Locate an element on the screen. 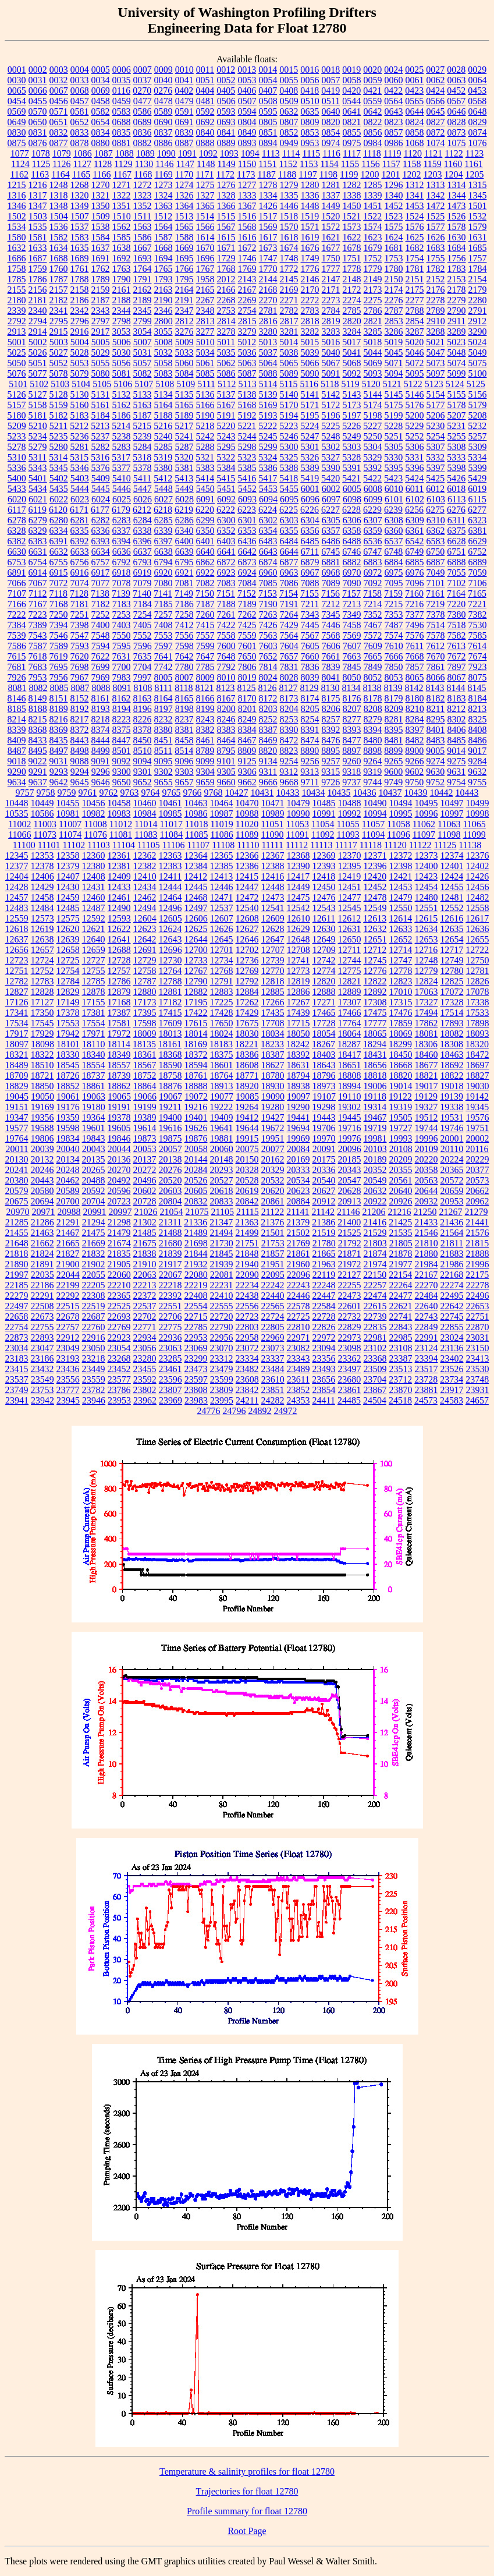  7219 is located at coordinates (435, 604).